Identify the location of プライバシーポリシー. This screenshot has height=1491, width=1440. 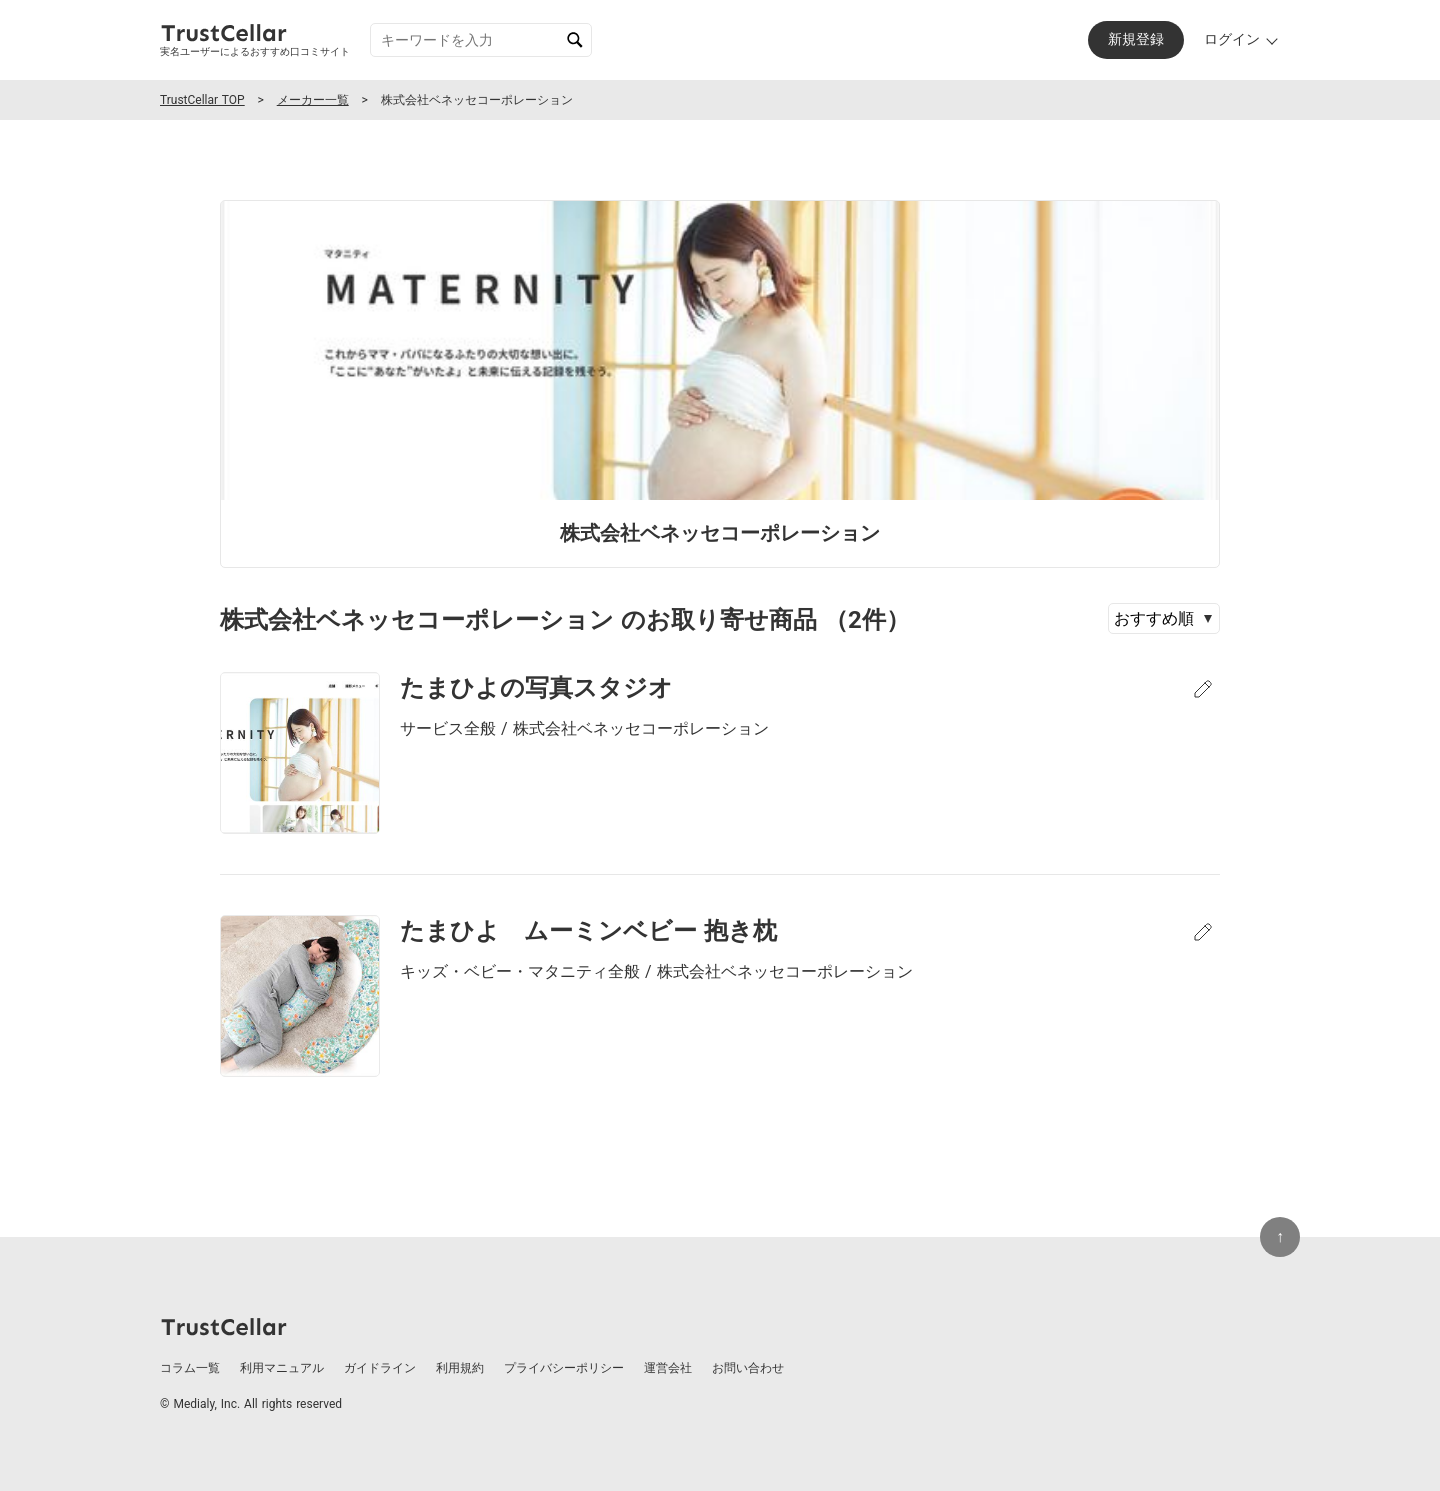
(564, 1368).